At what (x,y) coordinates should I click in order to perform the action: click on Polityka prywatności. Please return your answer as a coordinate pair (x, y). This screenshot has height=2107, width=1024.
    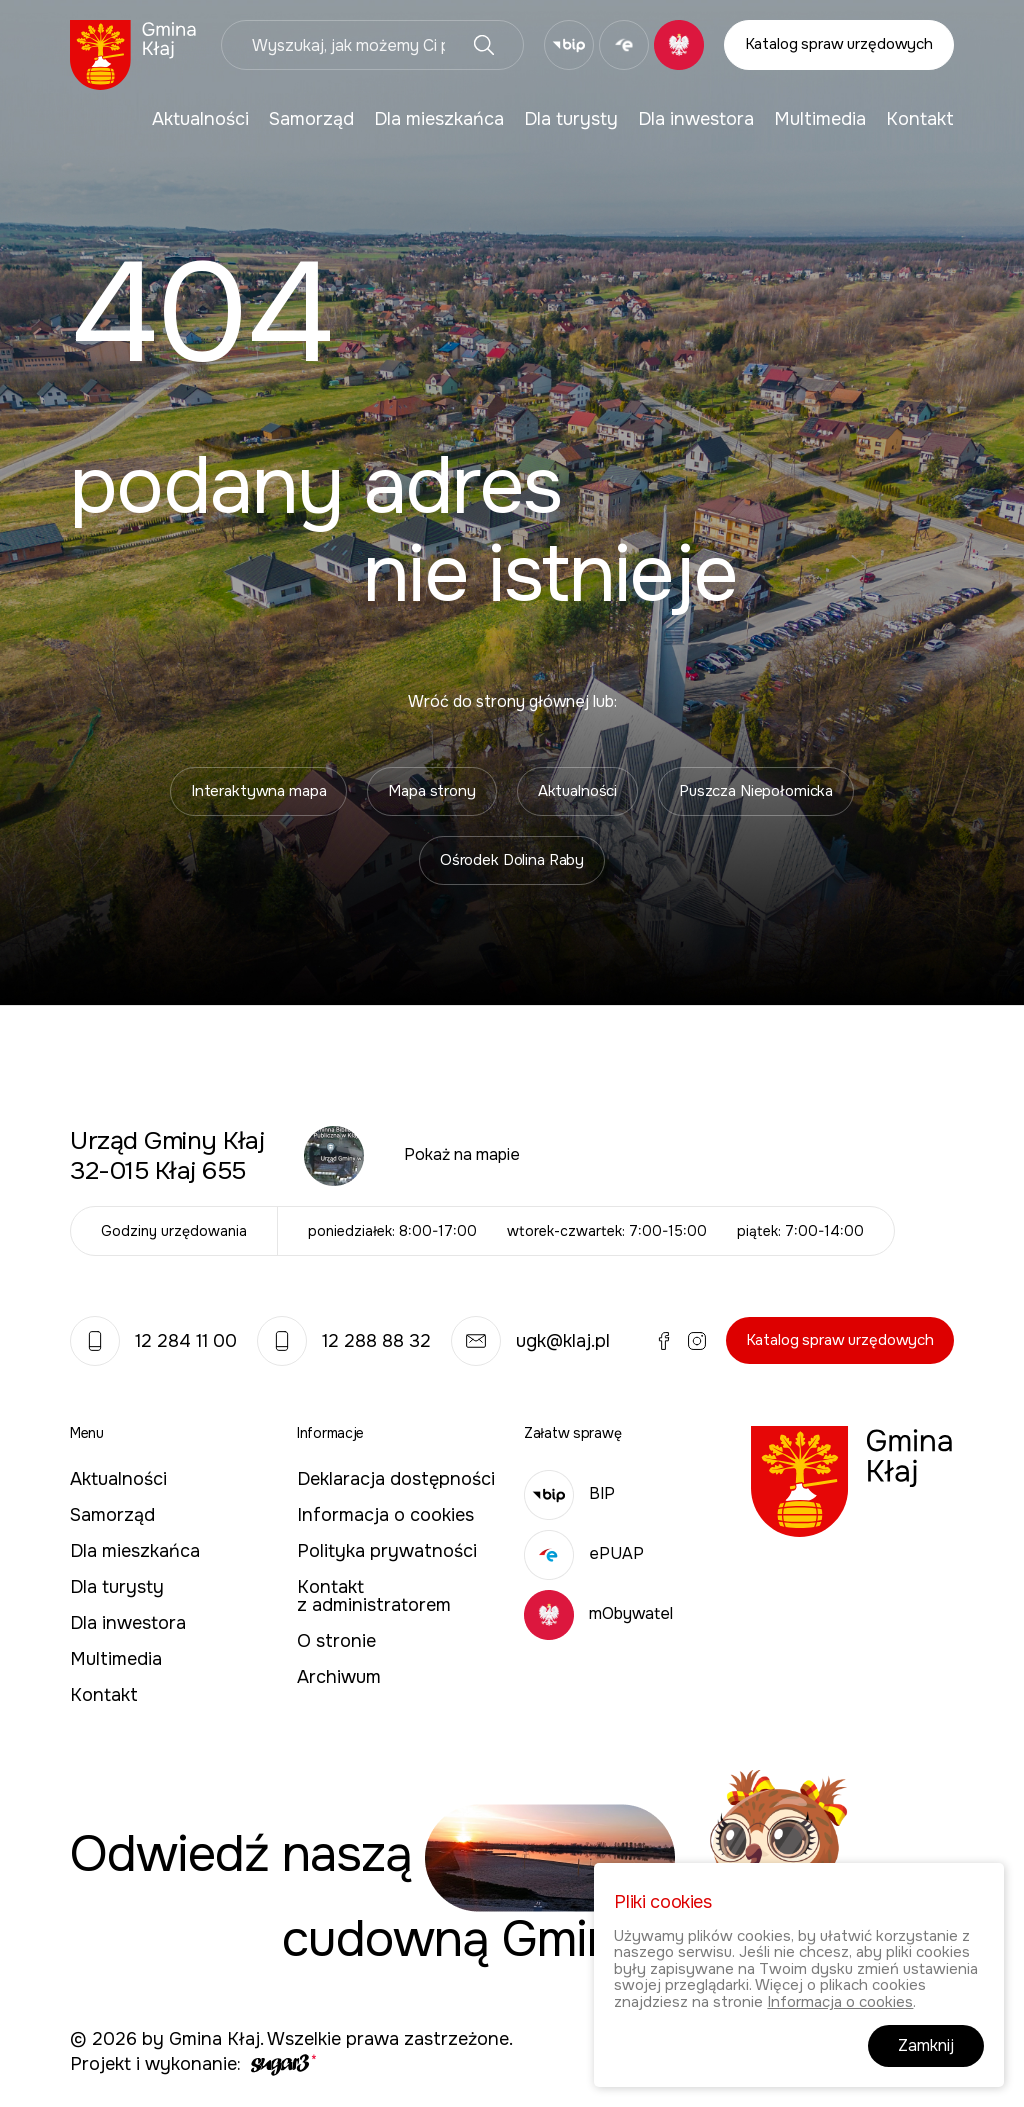
    Looking at the image, I should click on (387, 1551).